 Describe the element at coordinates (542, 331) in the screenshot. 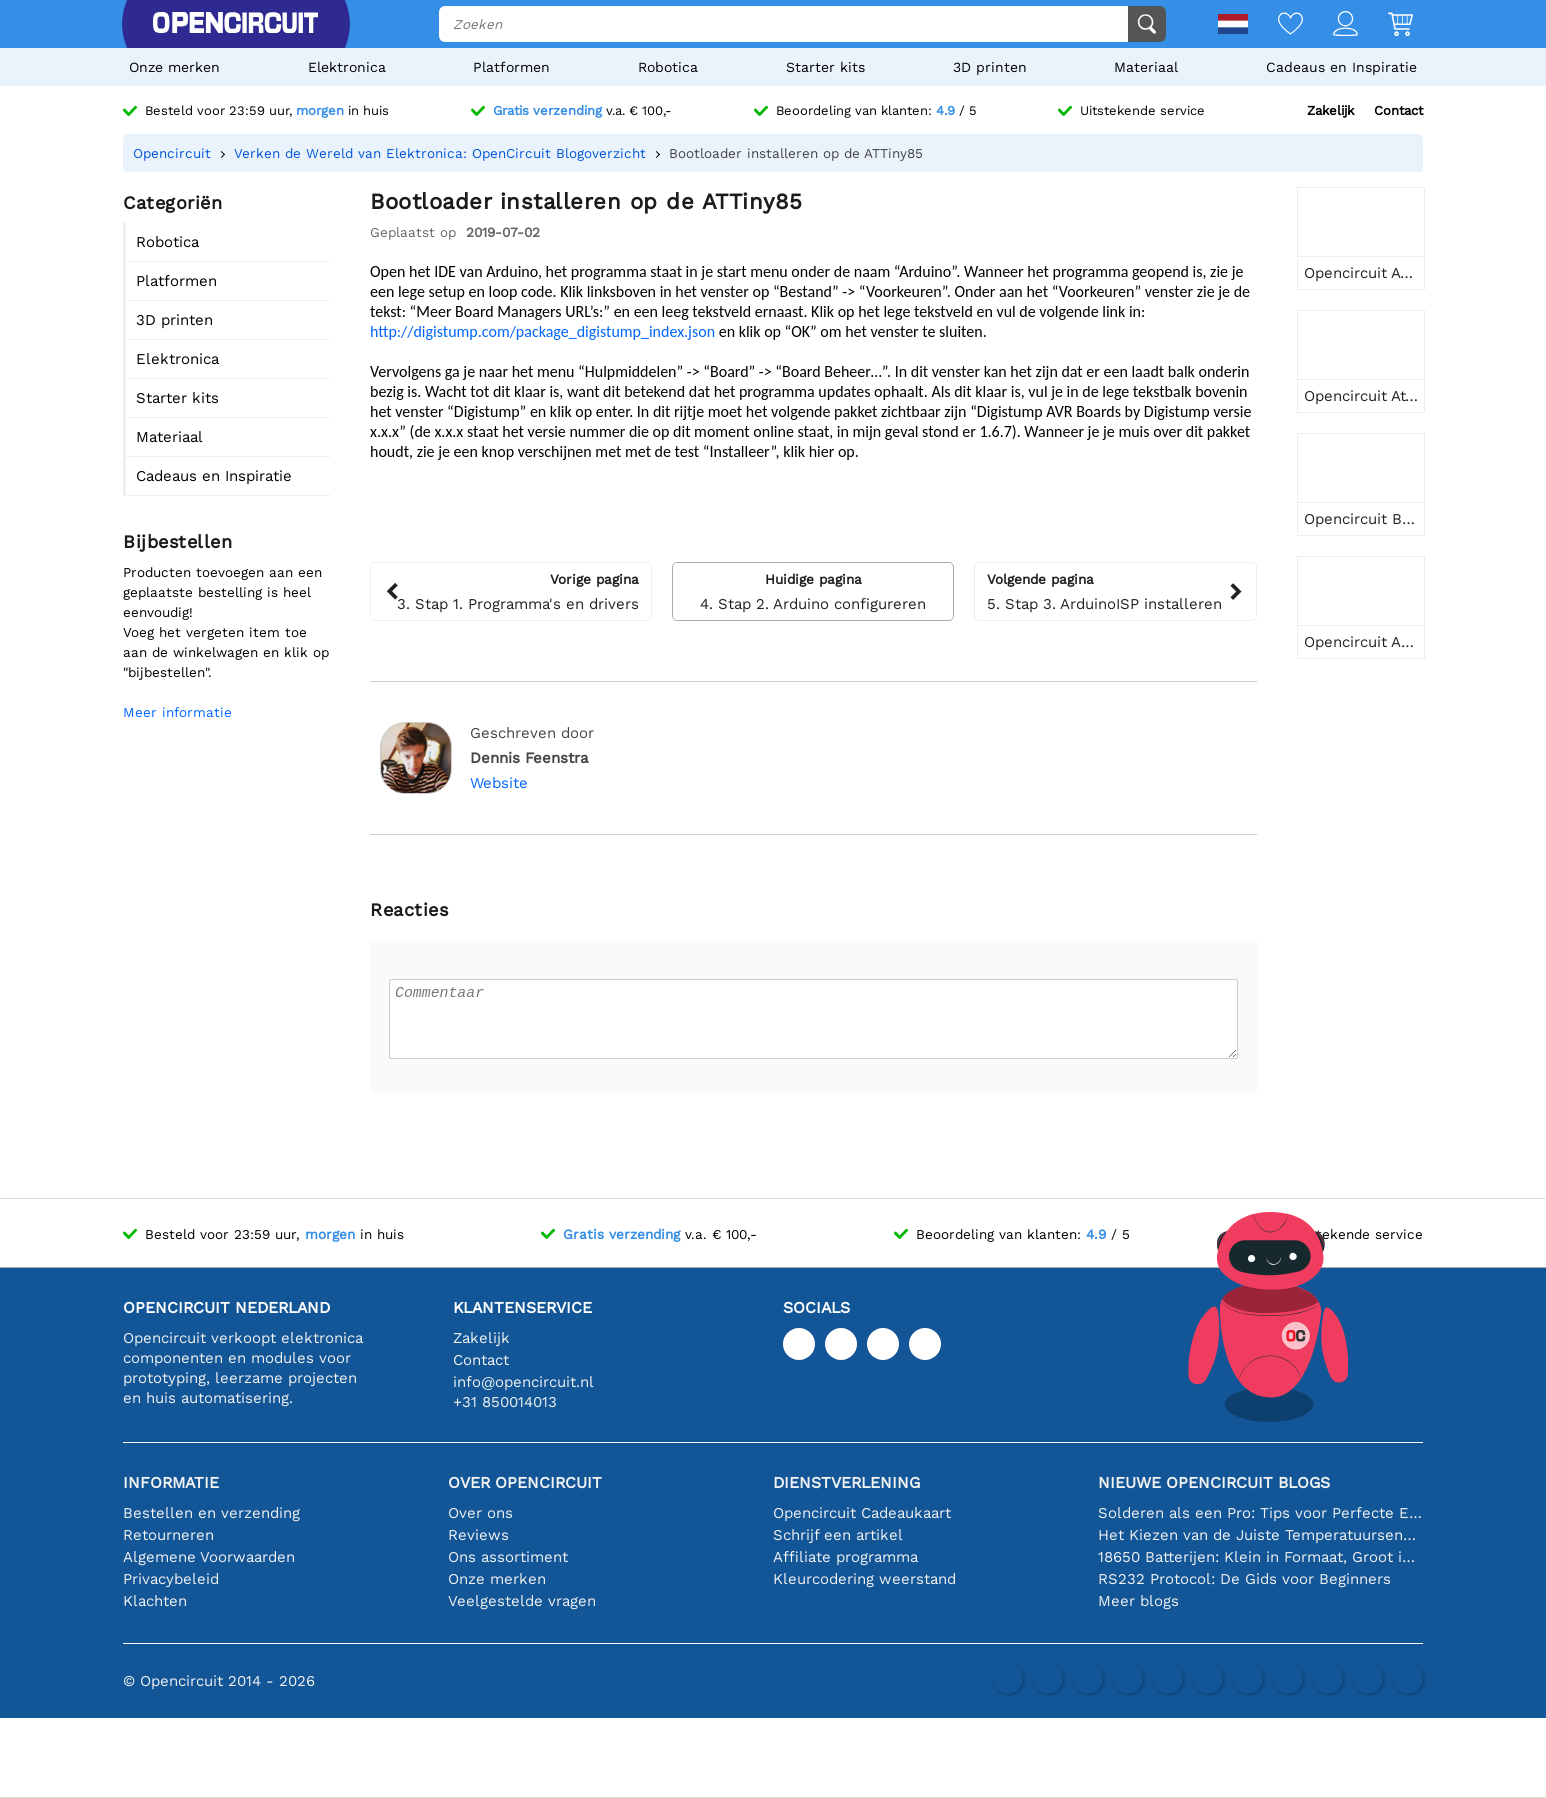

I see `http://digistump.com/package_digistump_index.json` at that location.